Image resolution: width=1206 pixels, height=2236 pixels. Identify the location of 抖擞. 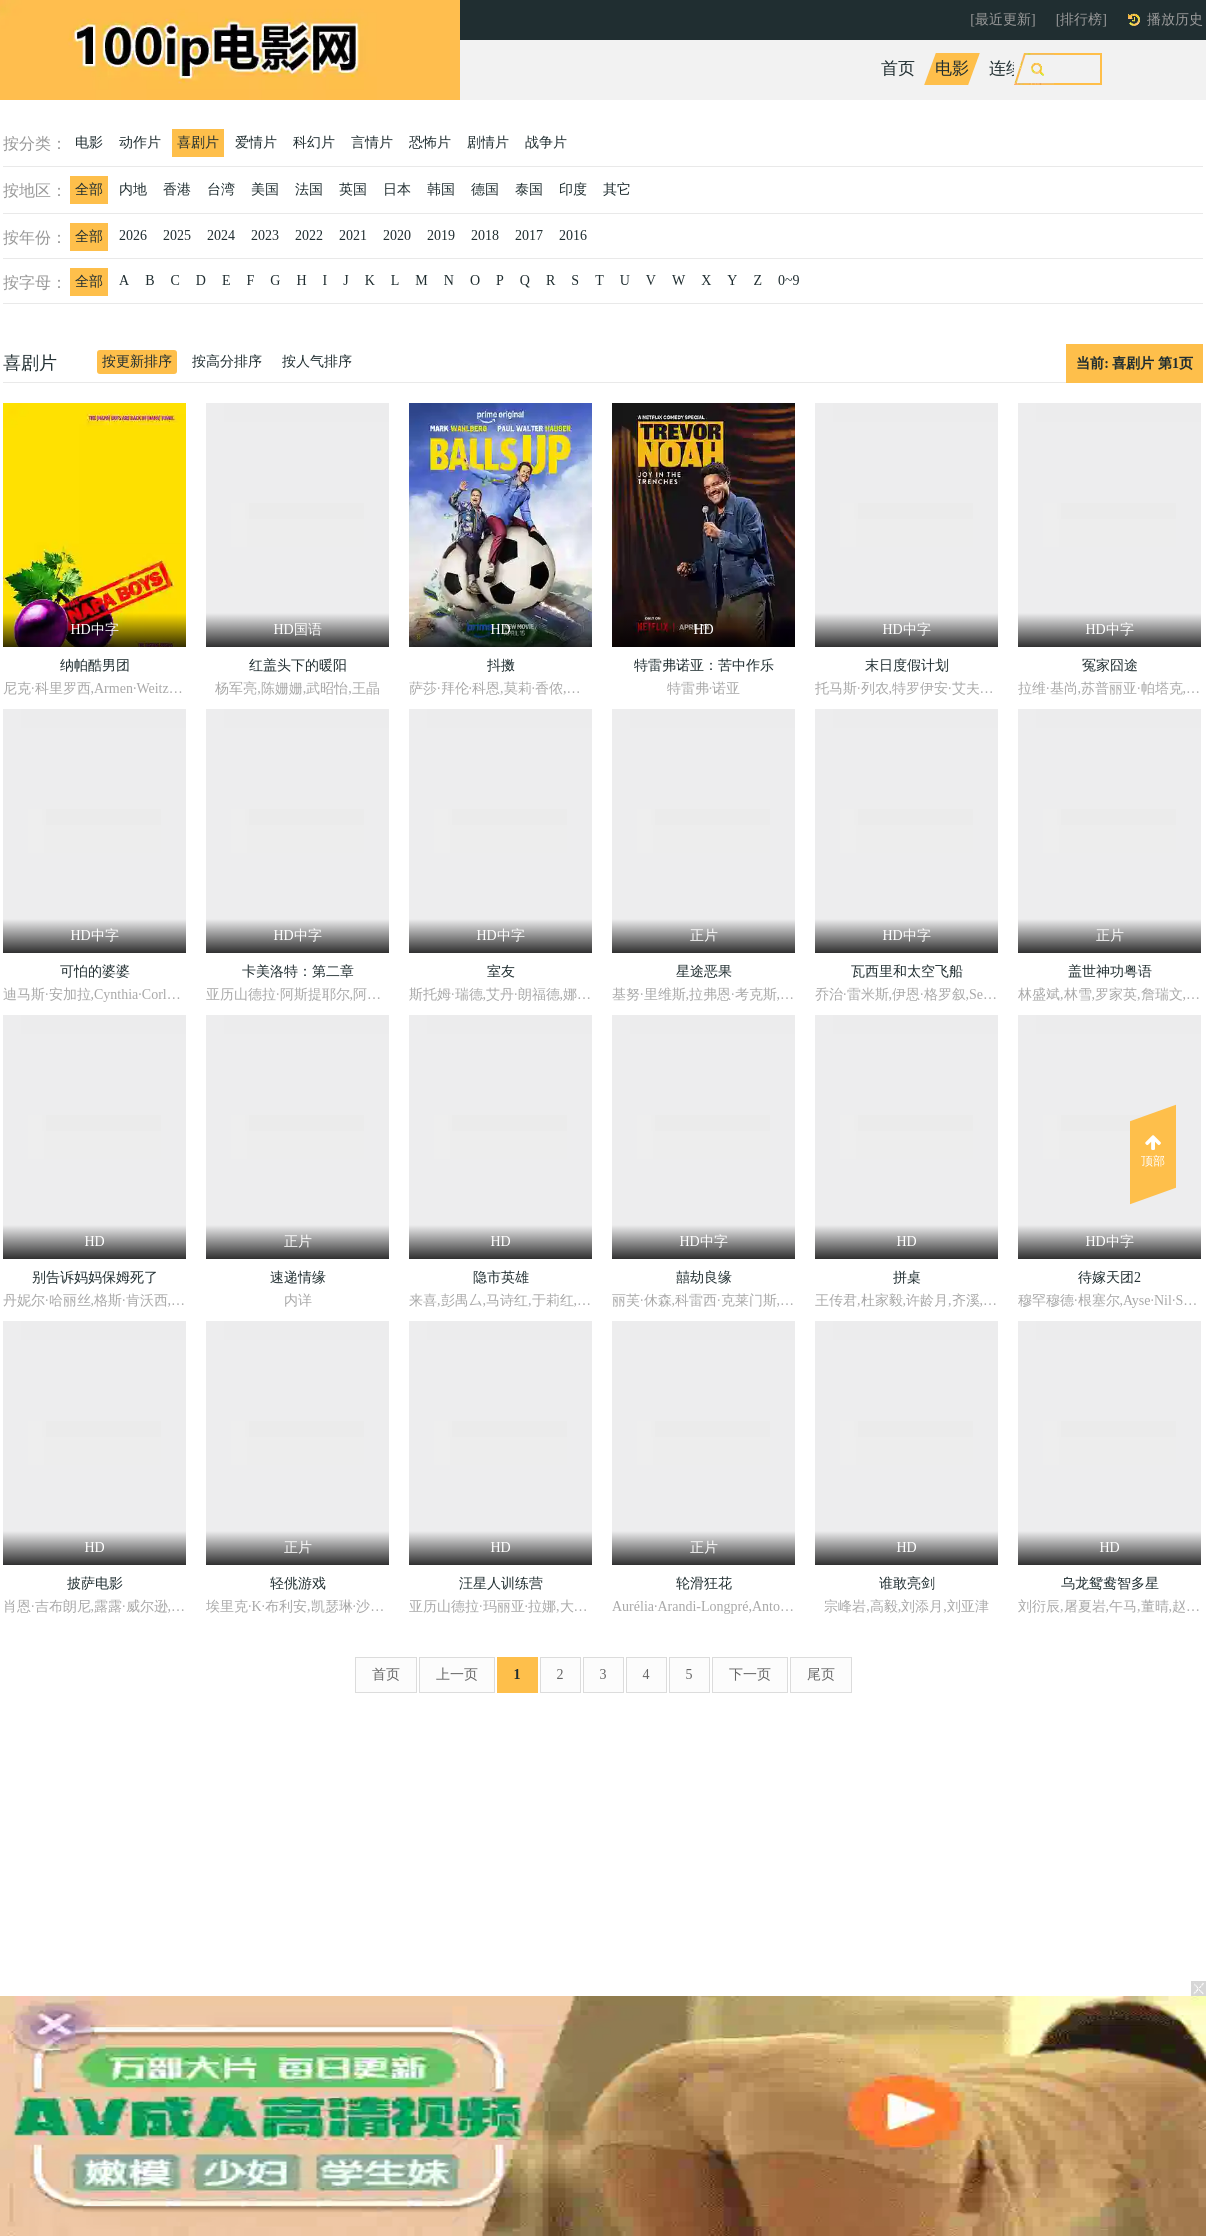
(501, 665).